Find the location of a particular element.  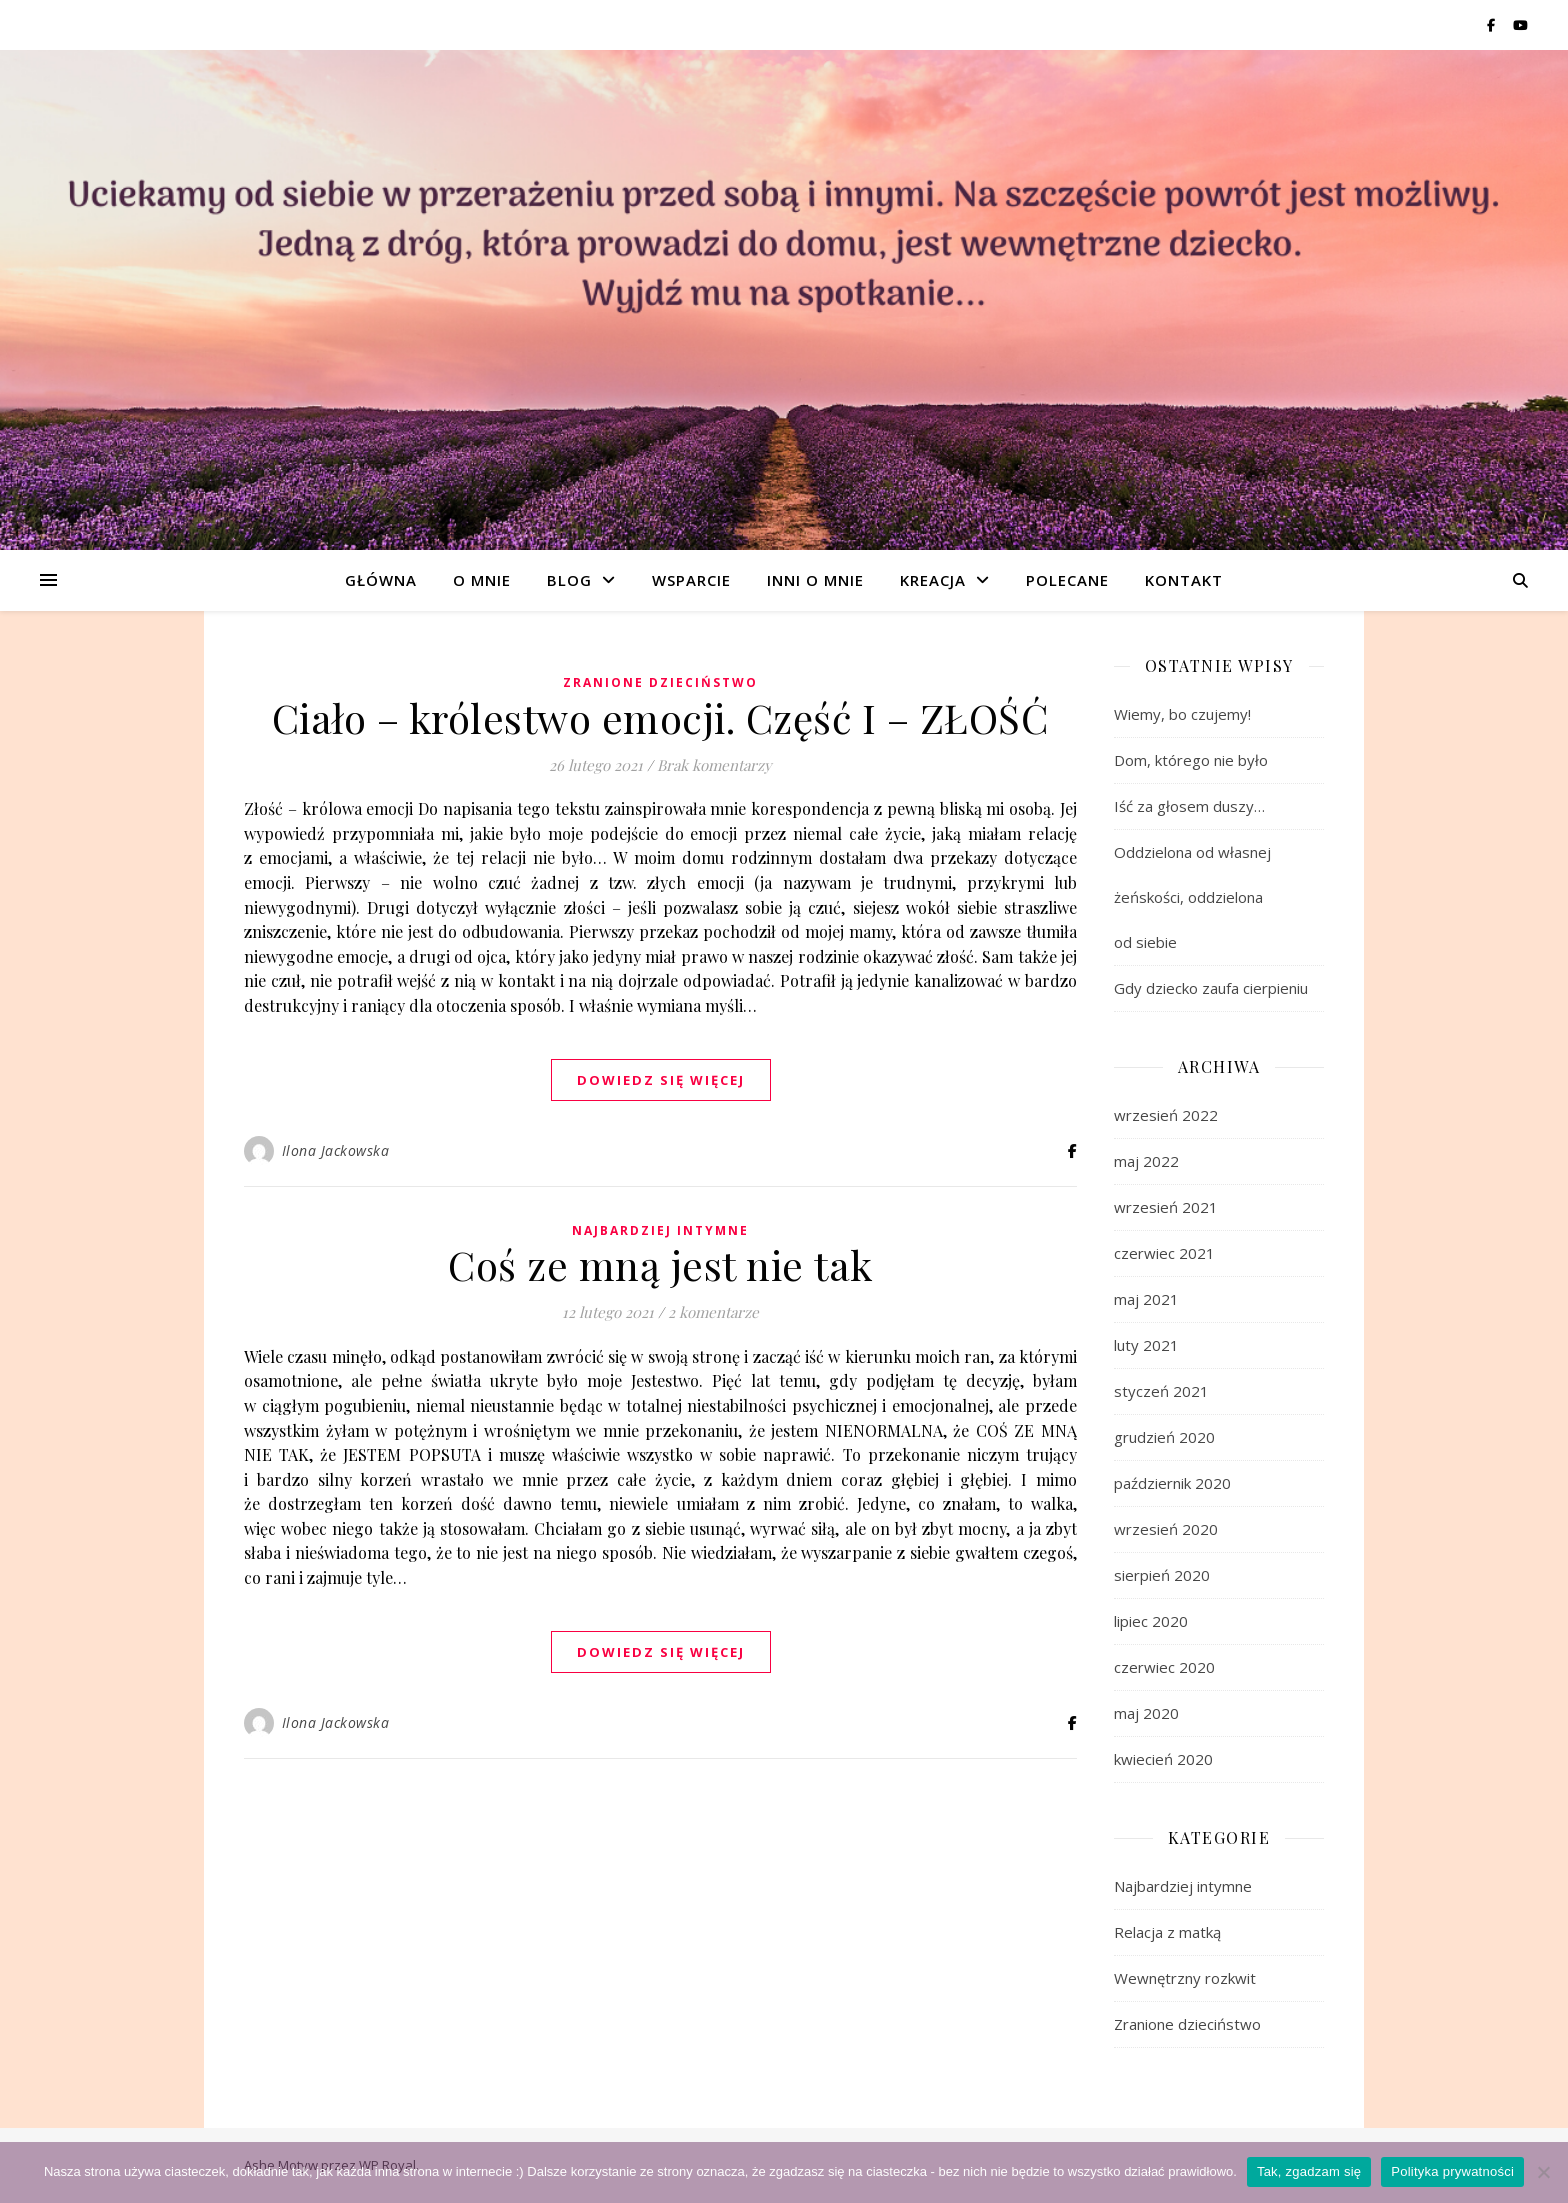

Polecane is located at coordinates (1067, 580).